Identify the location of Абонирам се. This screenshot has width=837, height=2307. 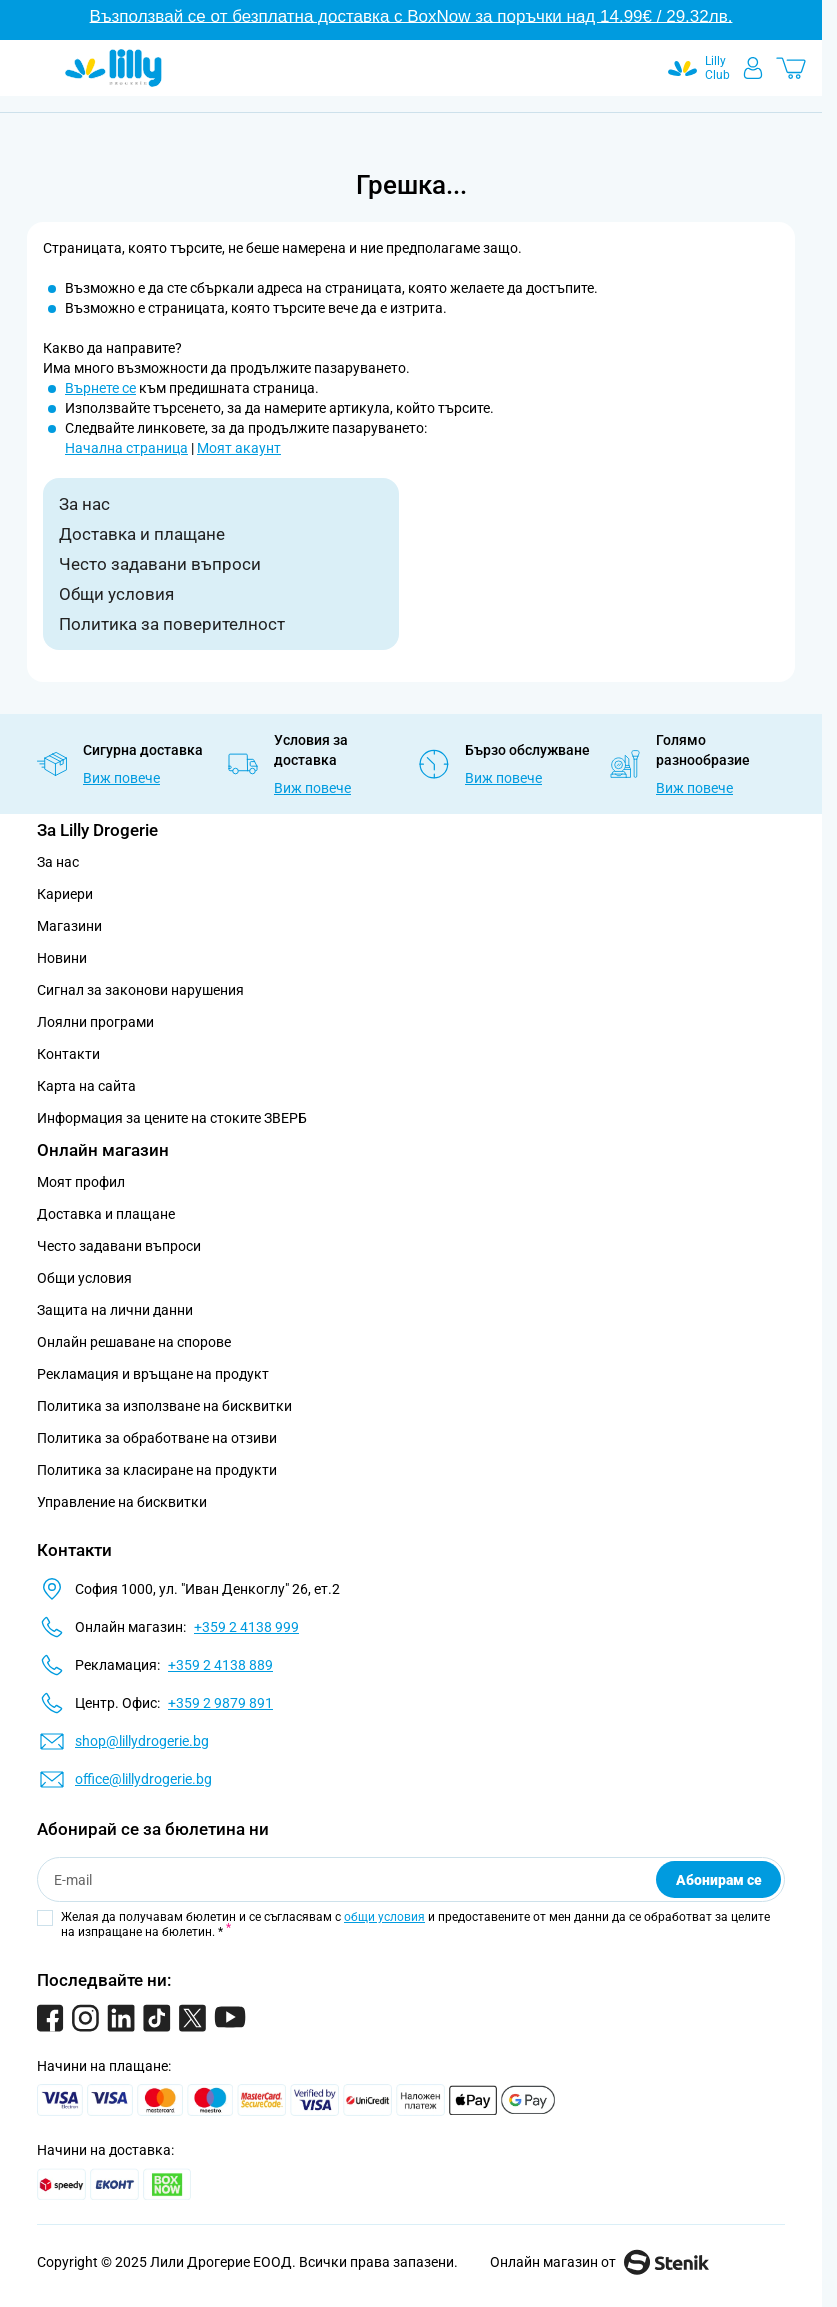
(719, 1880).